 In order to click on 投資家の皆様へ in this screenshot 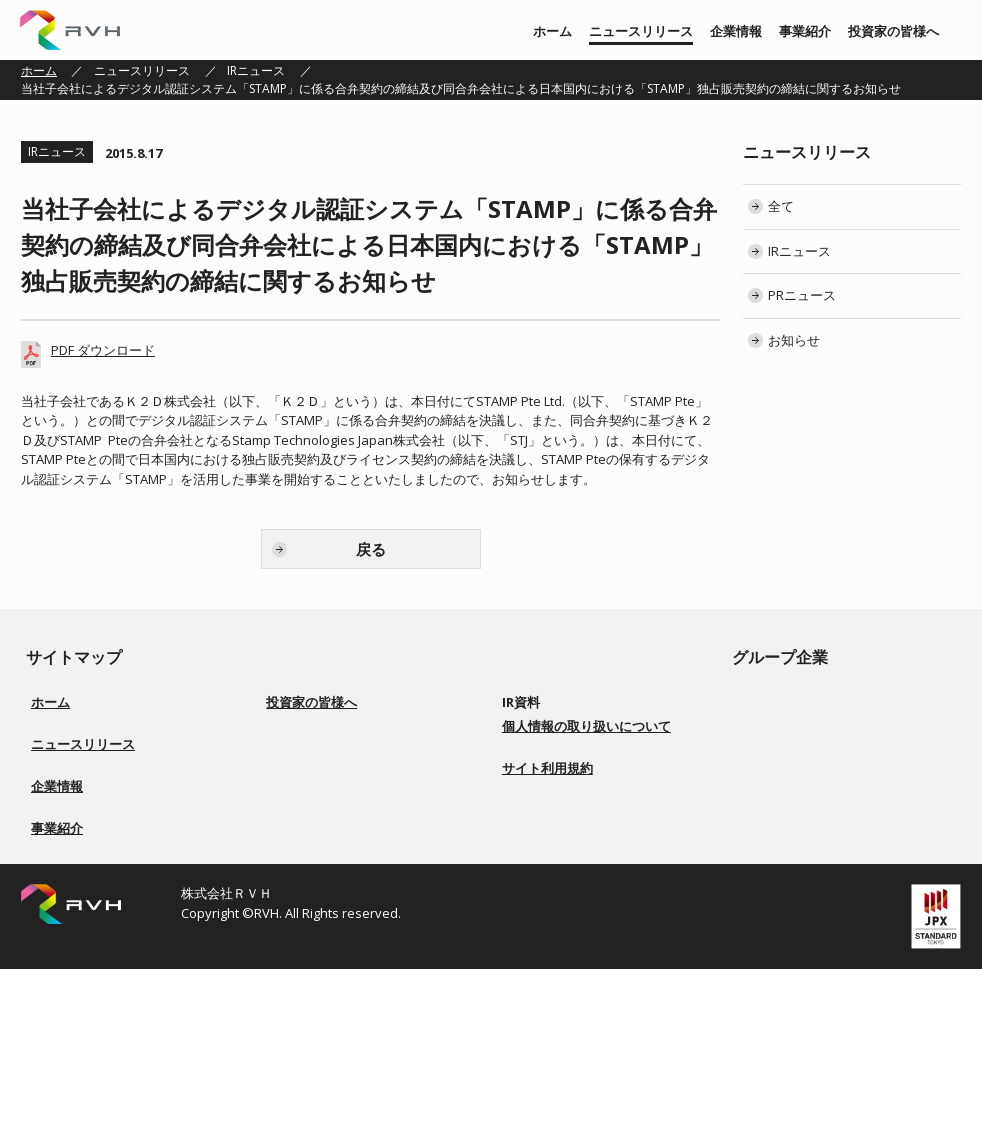, I will do `click(893, 31)`.